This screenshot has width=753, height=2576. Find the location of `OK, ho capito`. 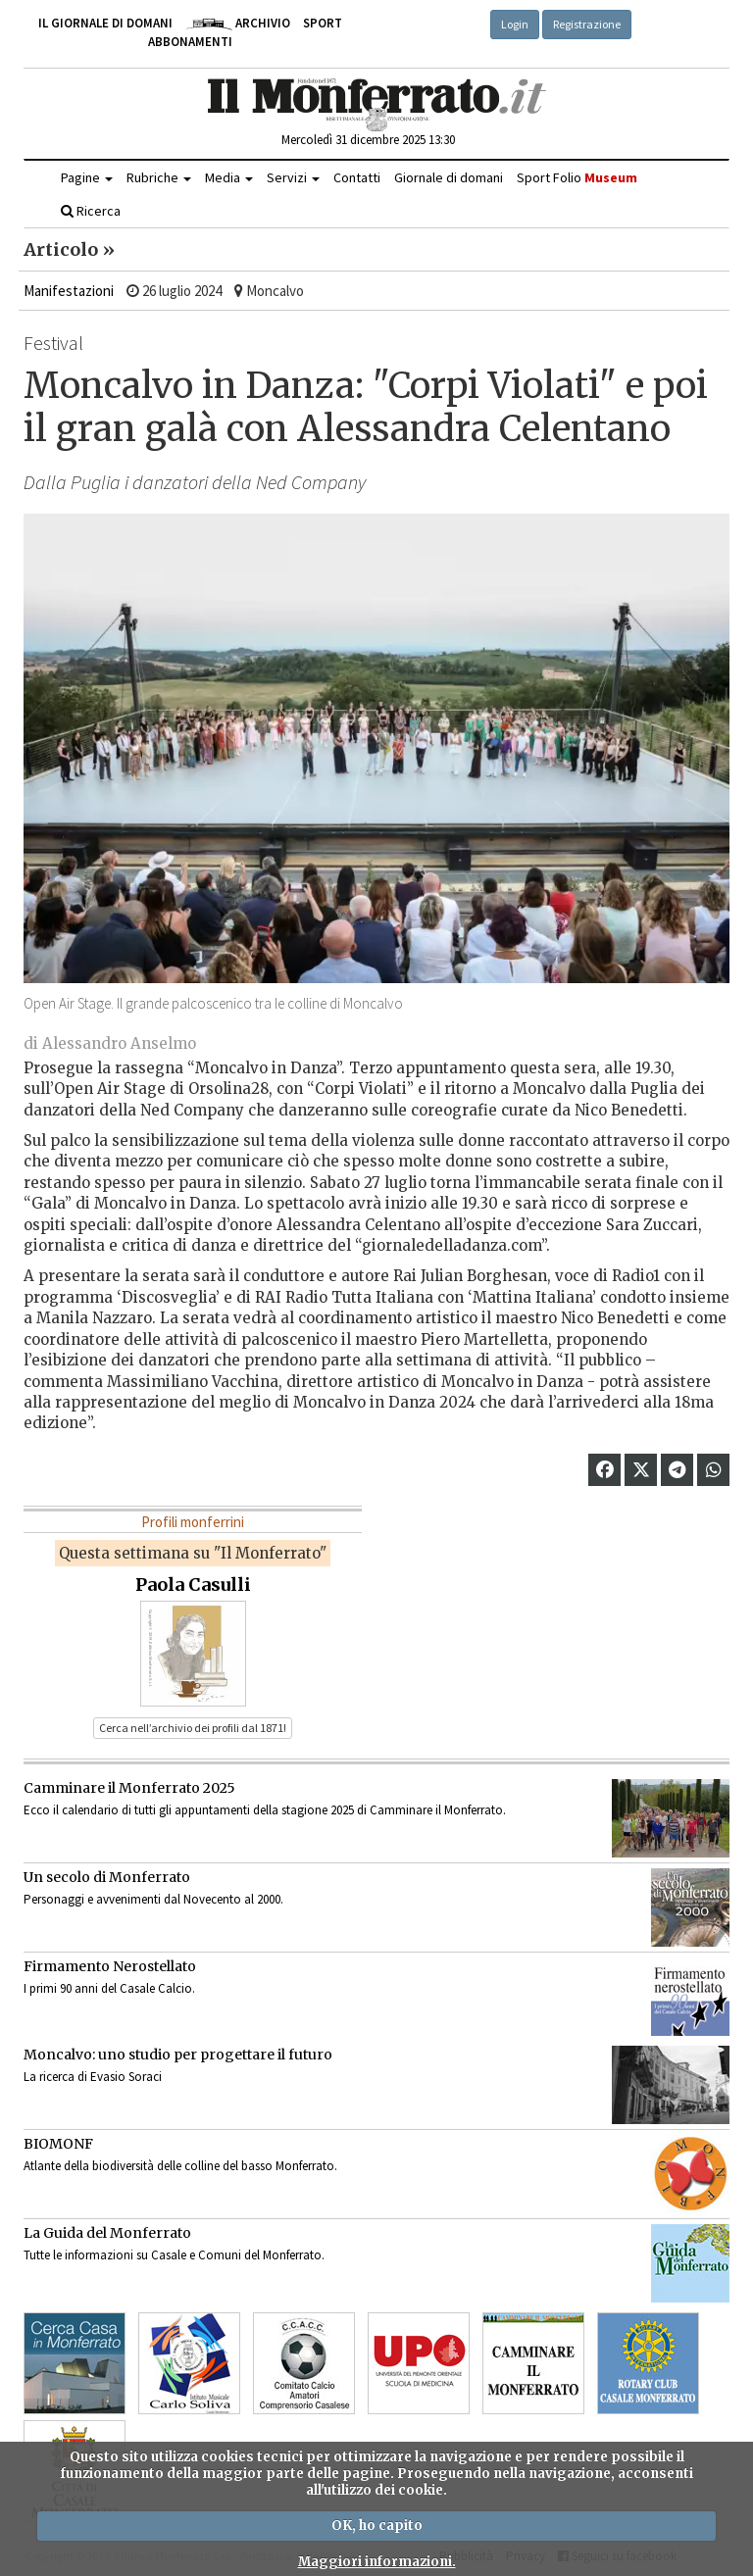

OK, ho capito is located at coordinates (377, 2525).